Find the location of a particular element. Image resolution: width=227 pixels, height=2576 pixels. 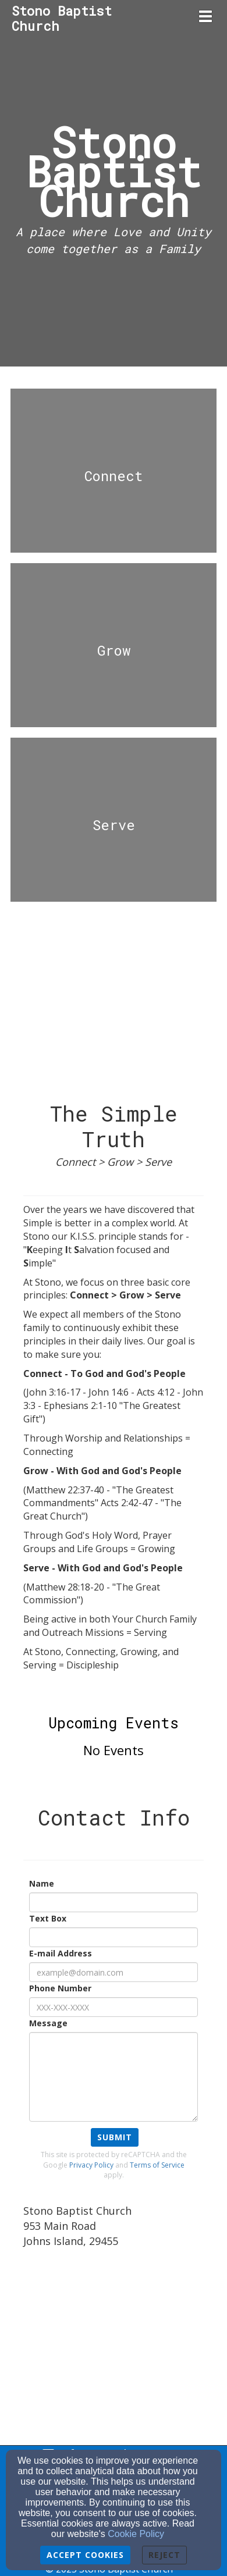

Name is located at coordinates (41, 1883).